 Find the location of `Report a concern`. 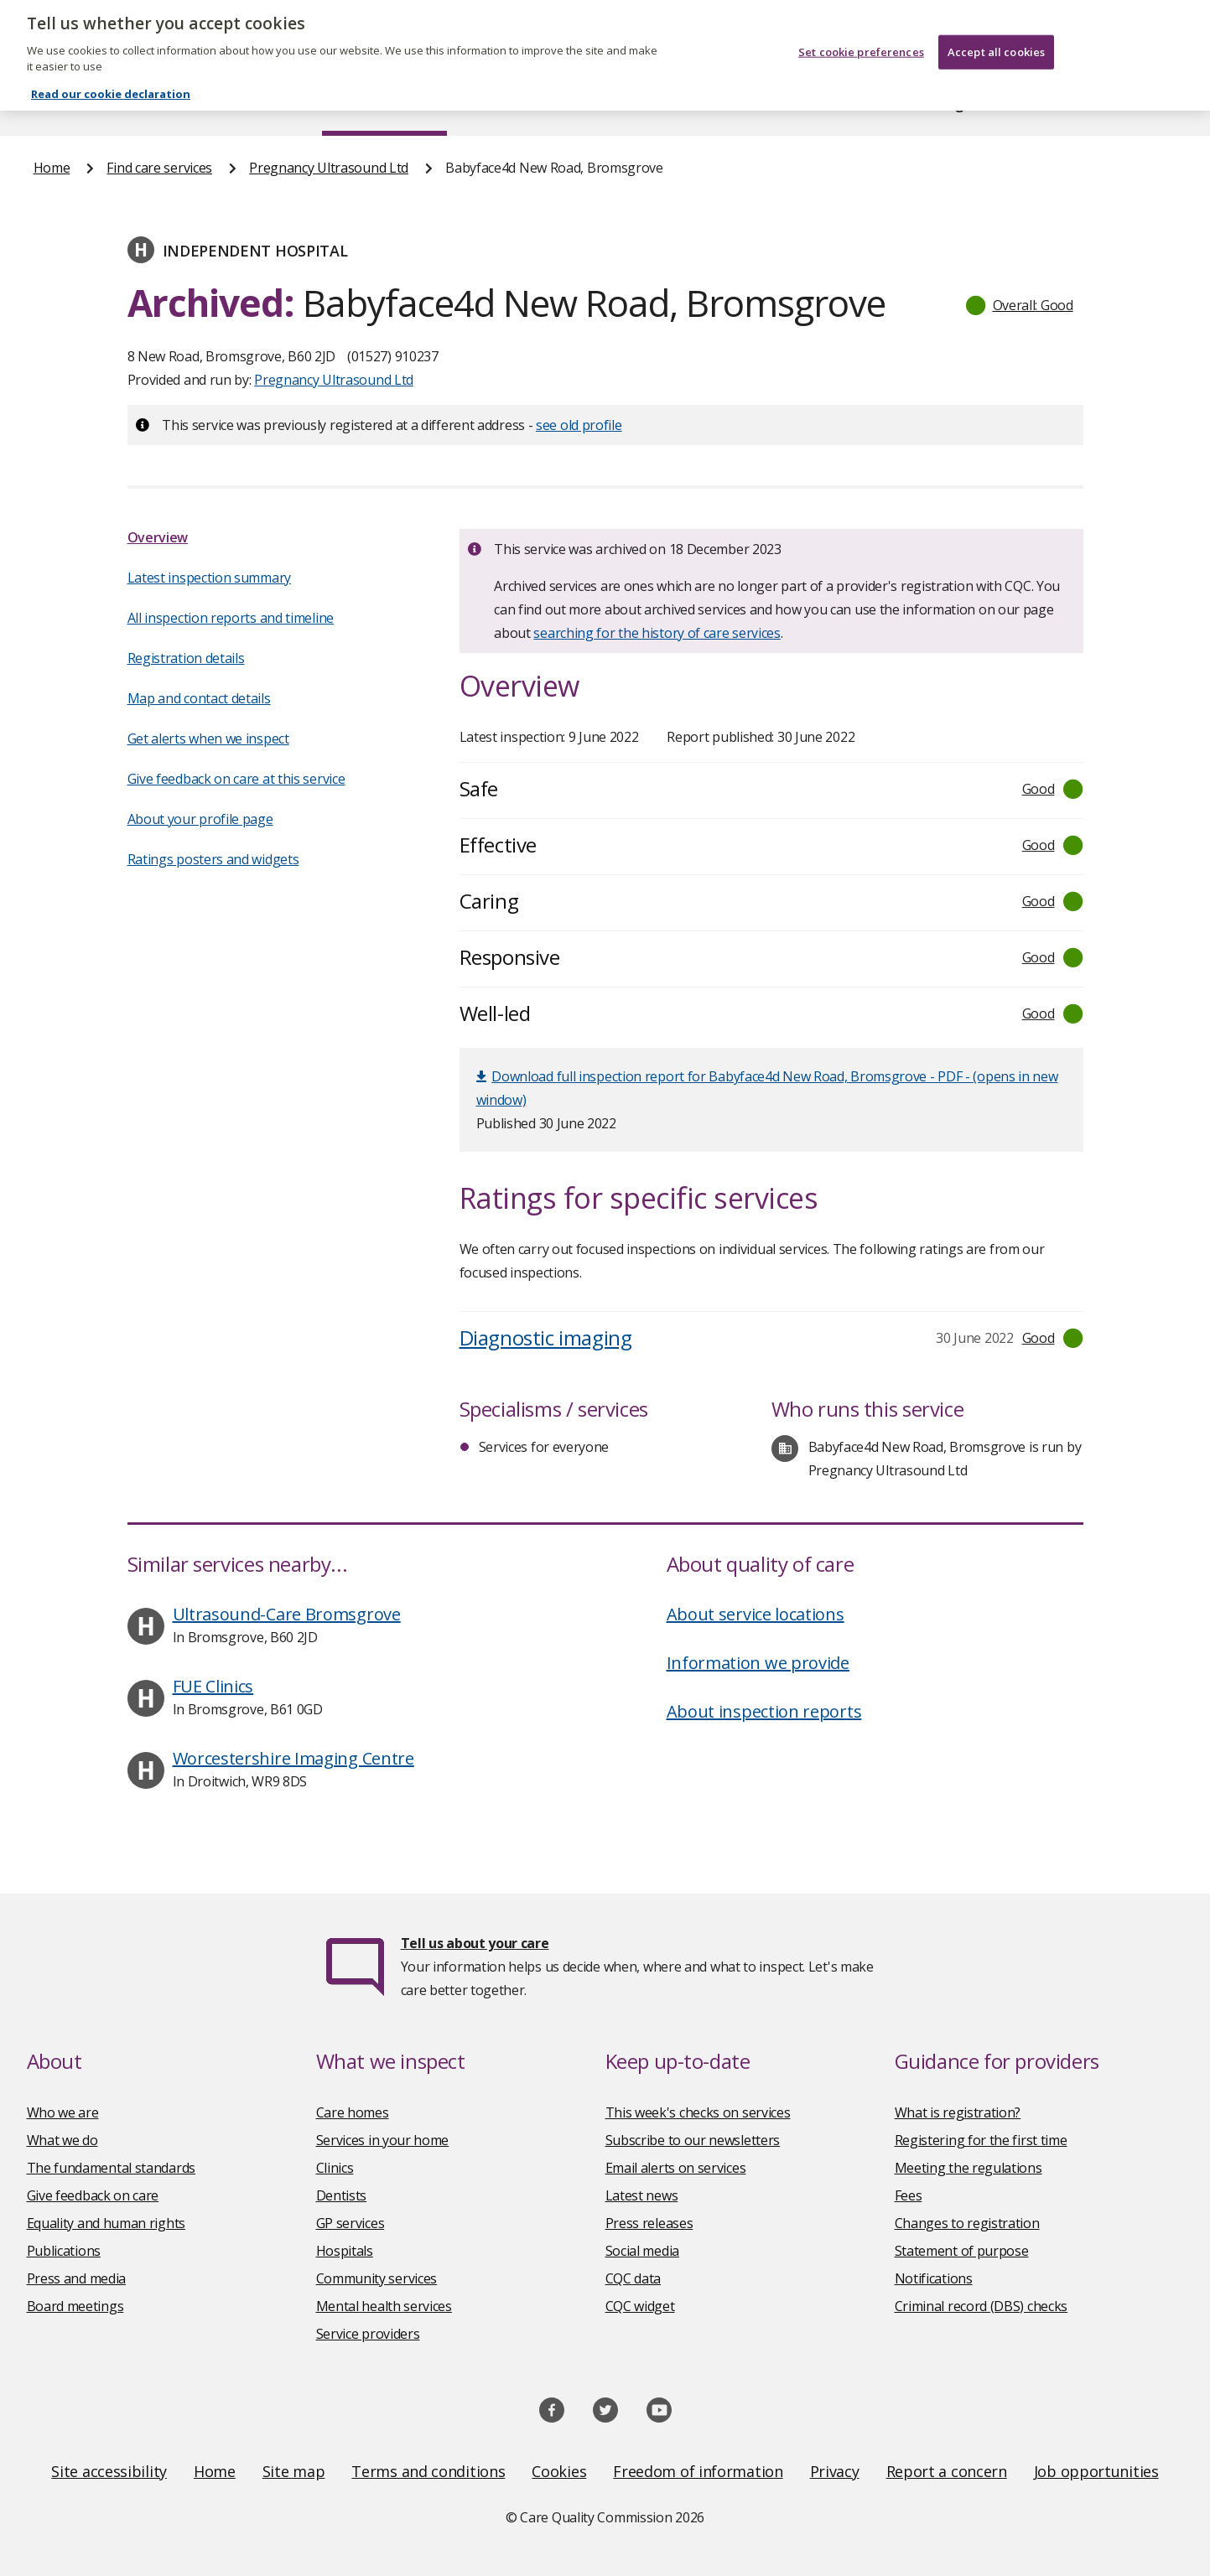

Report a concern is located at coordinates (946, 2471).